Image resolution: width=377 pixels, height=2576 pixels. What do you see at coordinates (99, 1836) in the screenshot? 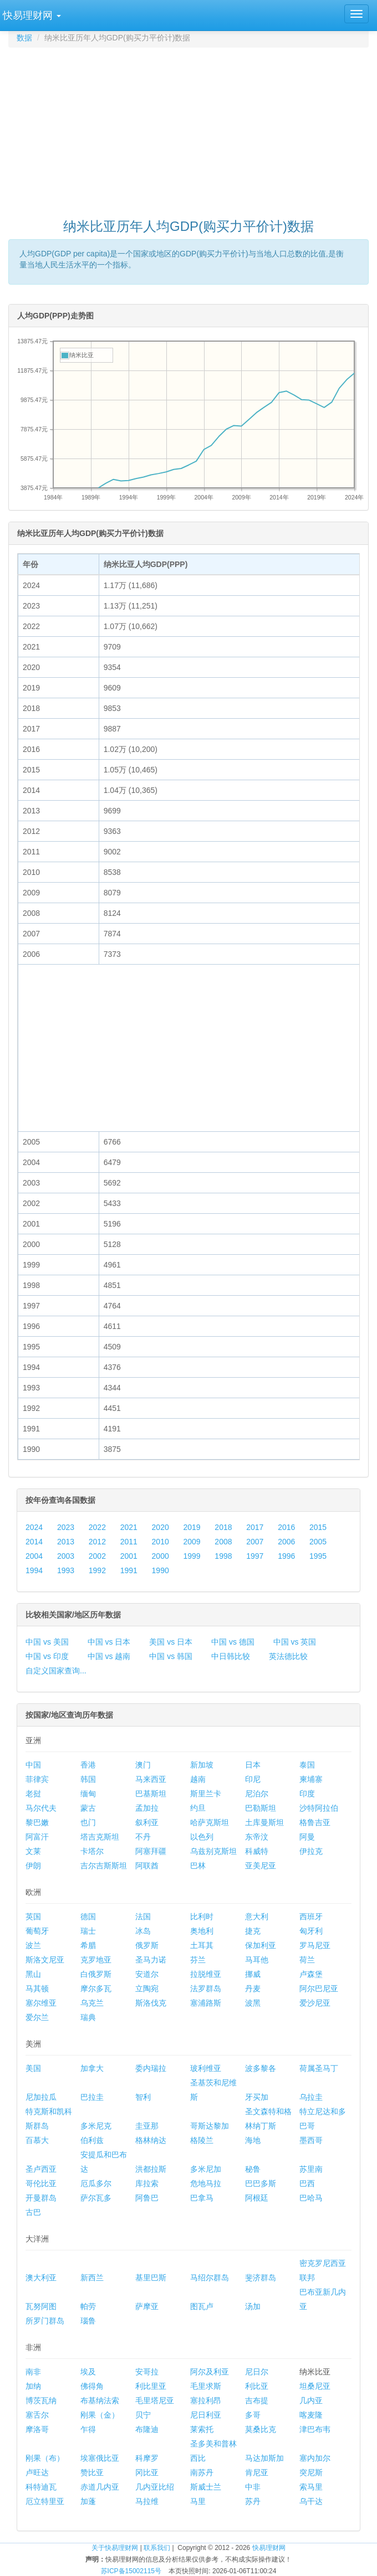
I see `塔吉克斯坦` at bounding box center [99, 1836].